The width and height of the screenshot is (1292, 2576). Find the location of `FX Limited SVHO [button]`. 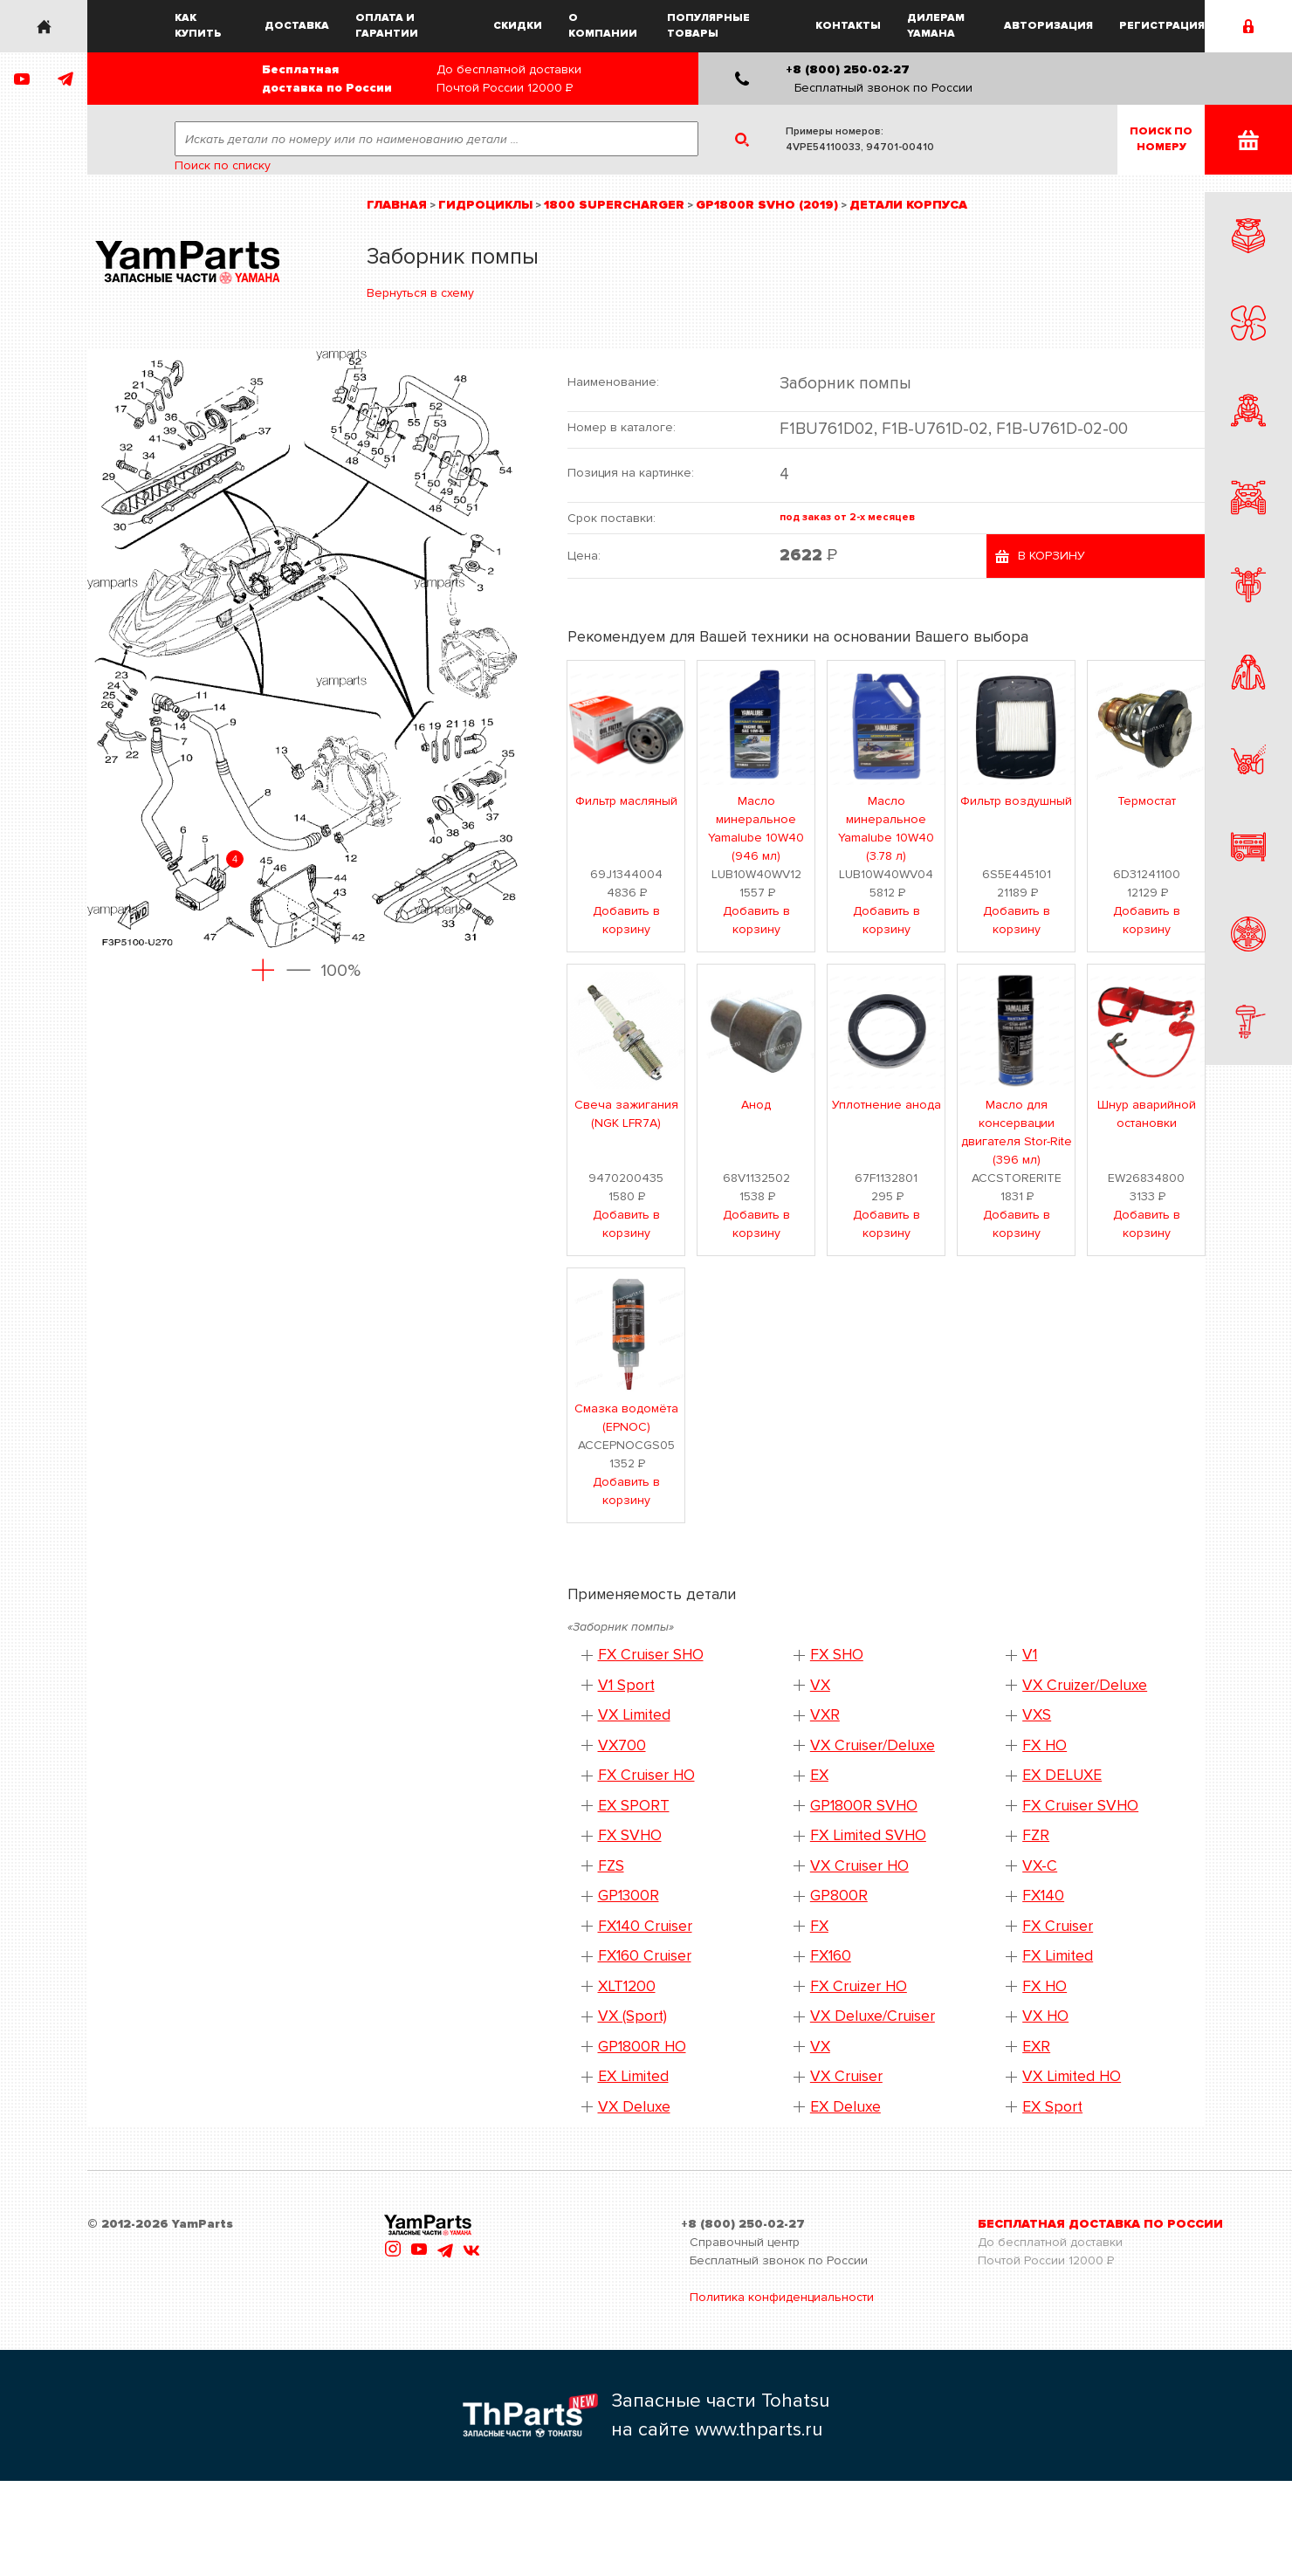

FX Limited SVHO [button] is located at coordinates (868, 1835).